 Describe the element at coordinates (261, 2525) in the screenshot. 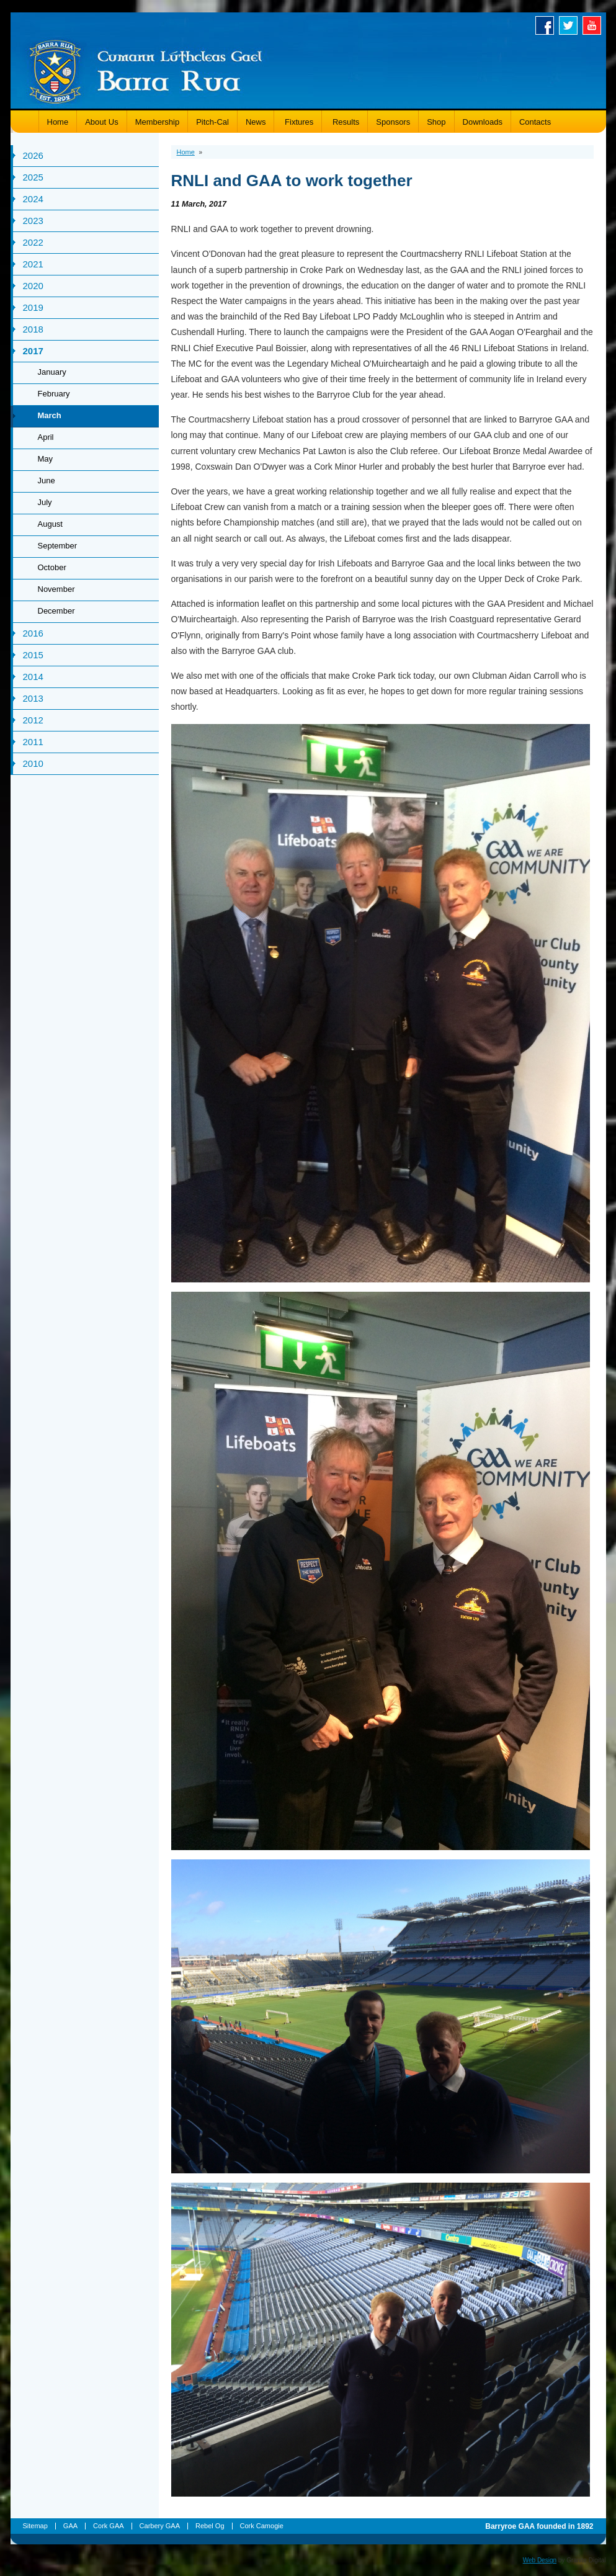

I see `Cork Camogie` at that location.